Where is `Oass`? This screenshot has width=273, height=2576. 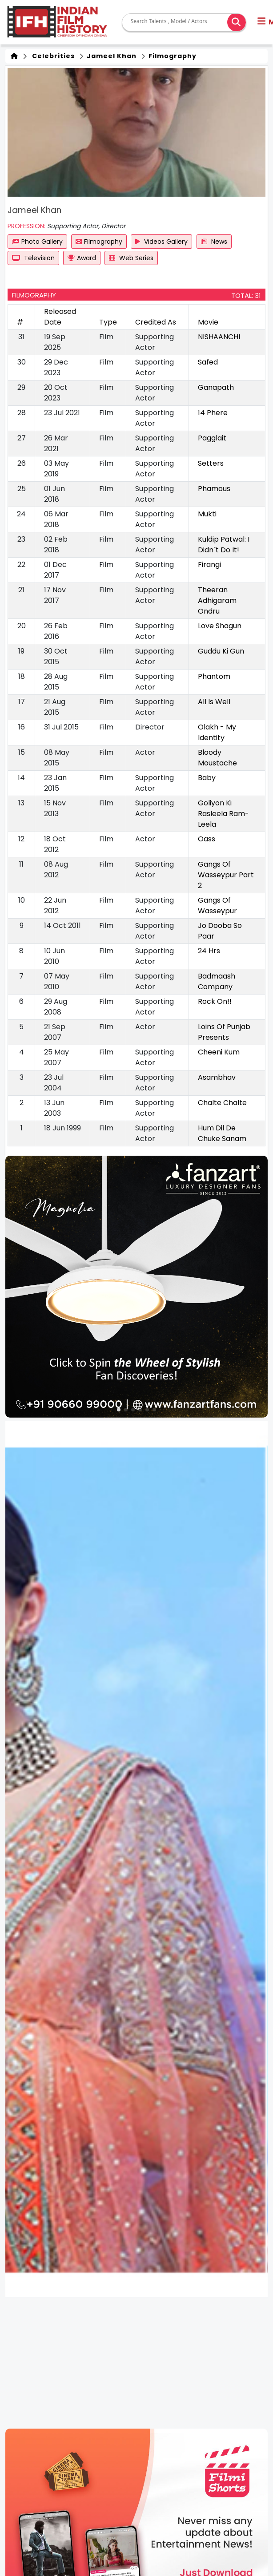 Oass is located at coordinates (206, 839).